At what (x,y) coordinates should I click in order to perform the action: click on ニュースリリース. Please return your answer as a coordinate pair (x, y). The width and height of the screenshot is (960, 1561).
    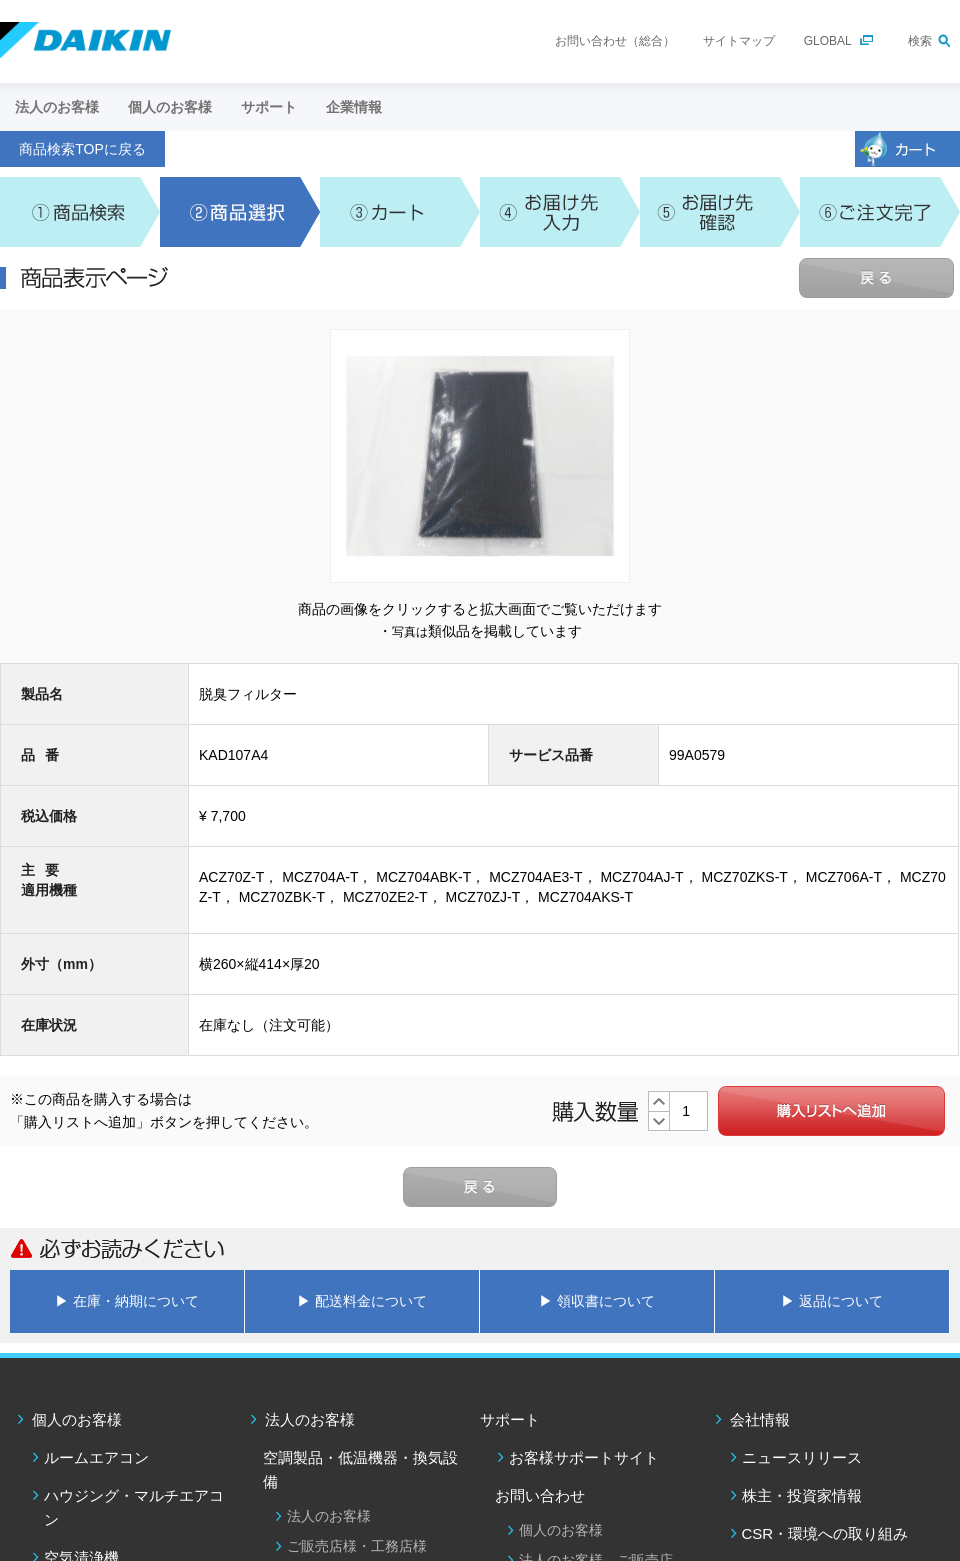
    Looking at the image, I should click on (802, 1457).